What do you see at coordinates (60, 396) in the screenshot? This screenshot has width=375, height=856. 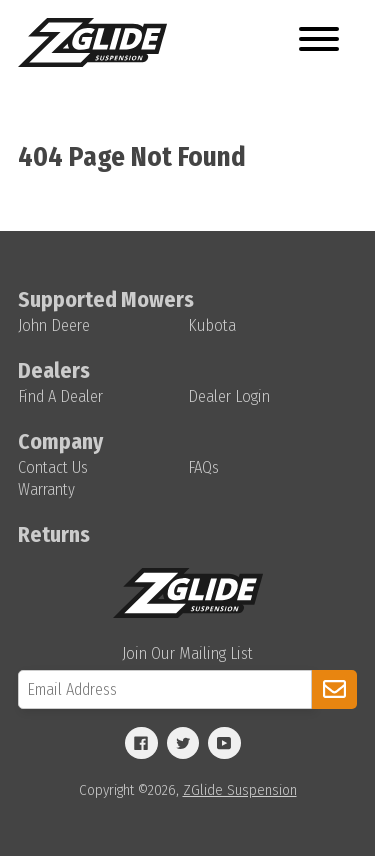 I see `Find A Dealer` at bounding box center [60, 396].